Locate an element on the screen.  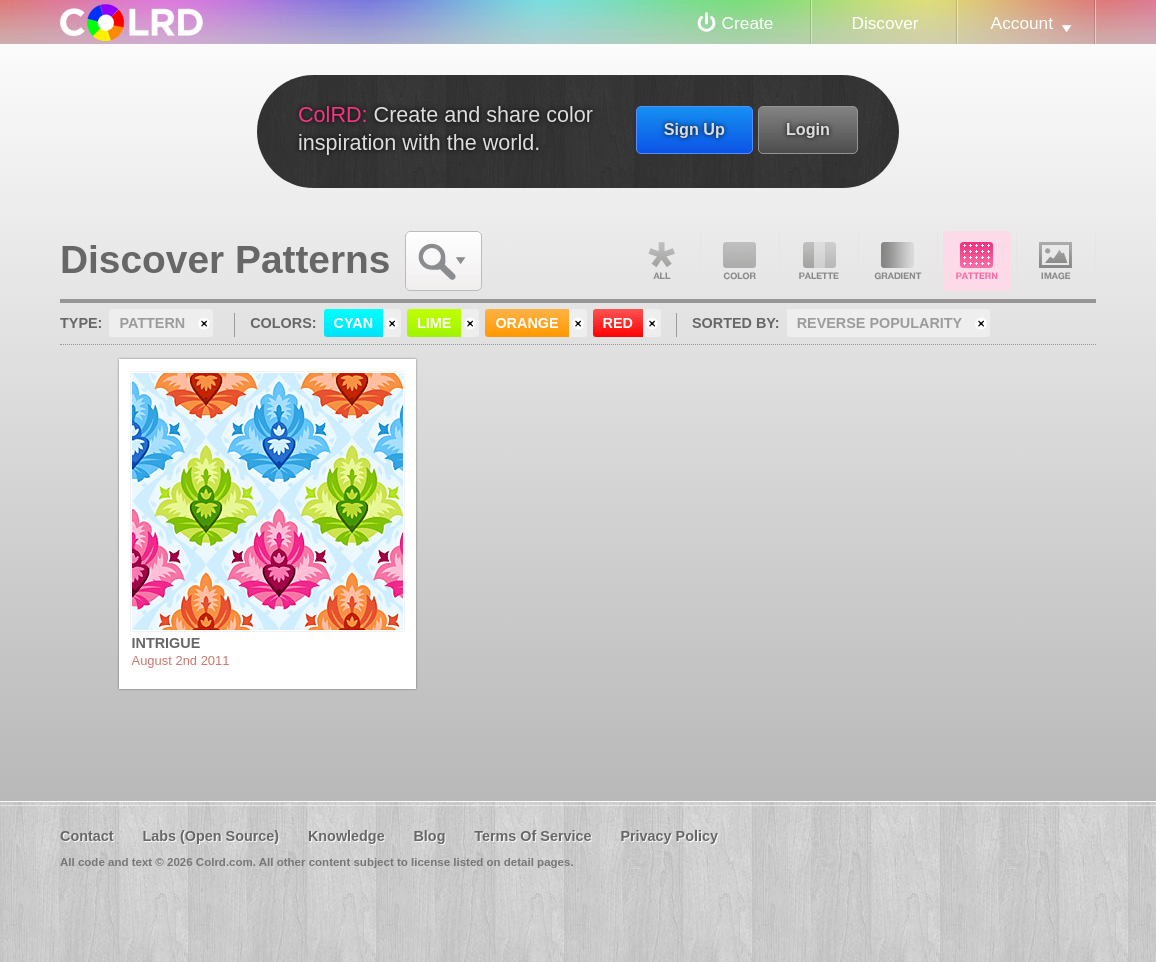
Login is located at coordinates (808, 129).